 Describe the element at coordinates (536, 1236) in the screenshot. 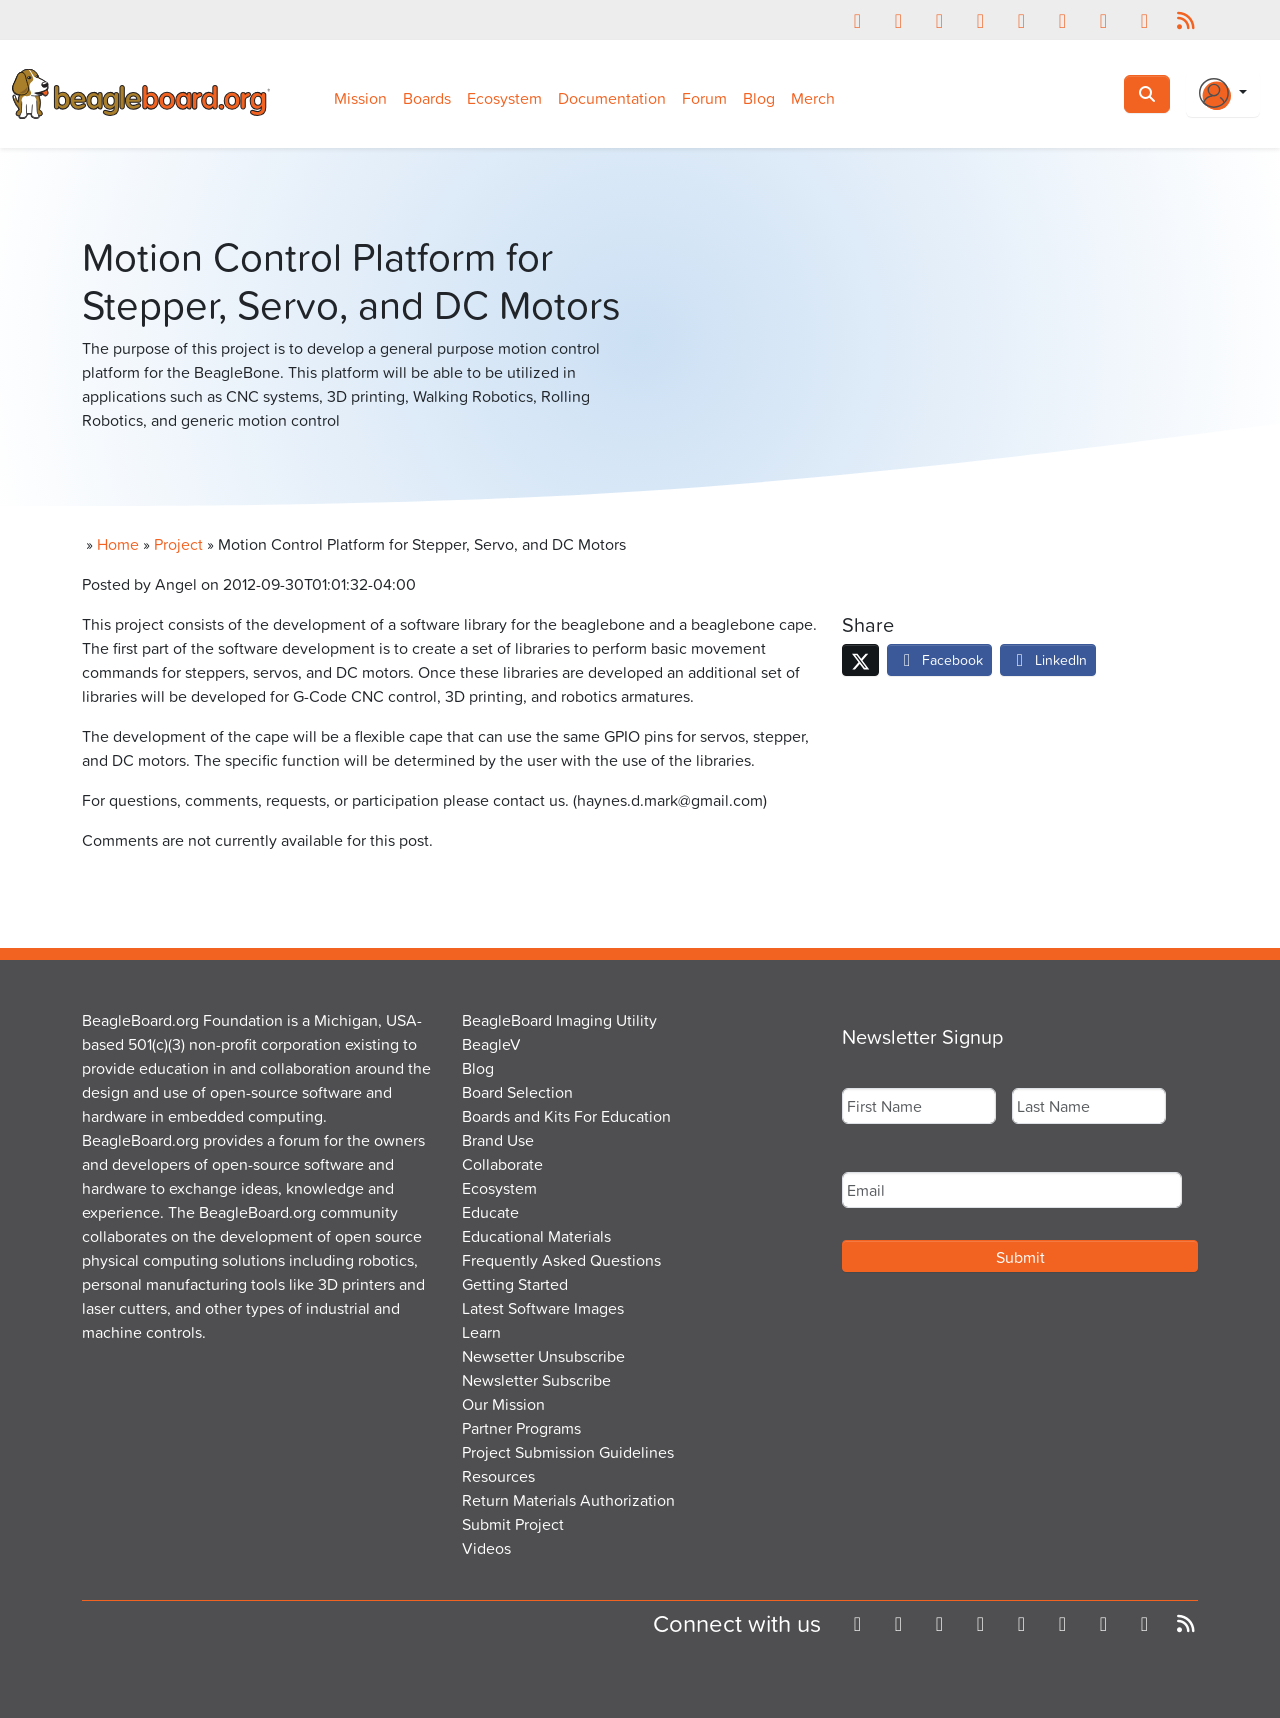

I see `Educational Materials` at that location.